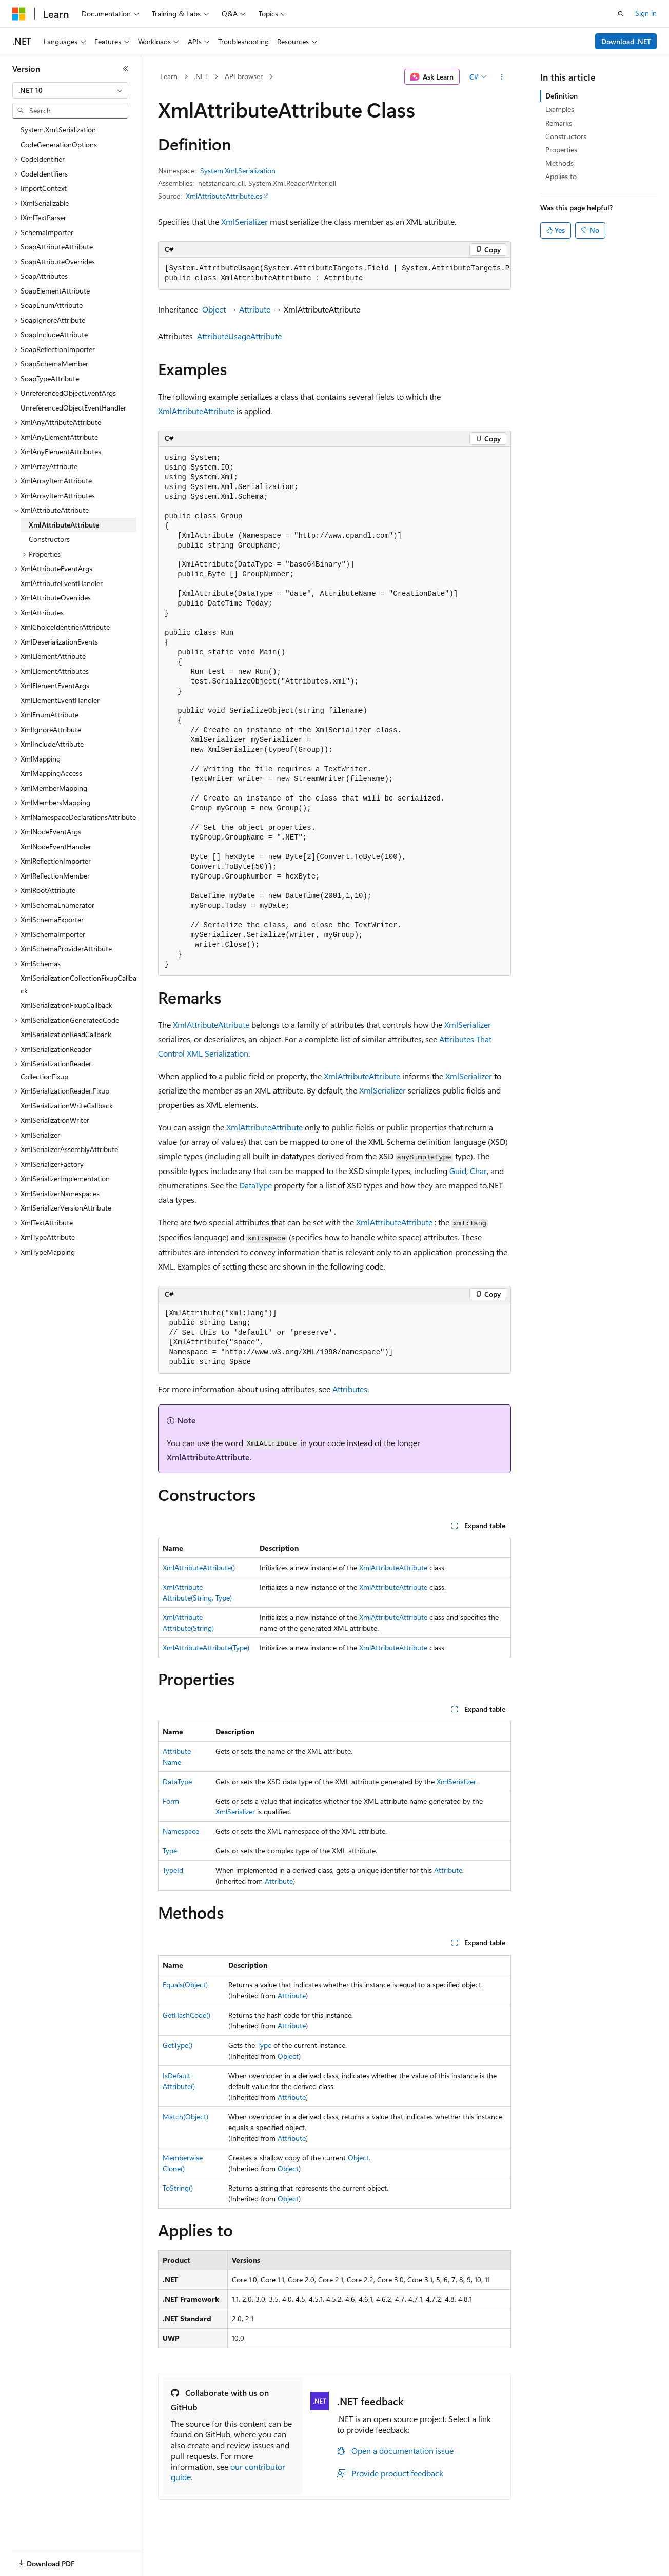  Describe the element at coordinates (238, 170) in the screenshot. I see `System.Xml.Serialization` at that location.